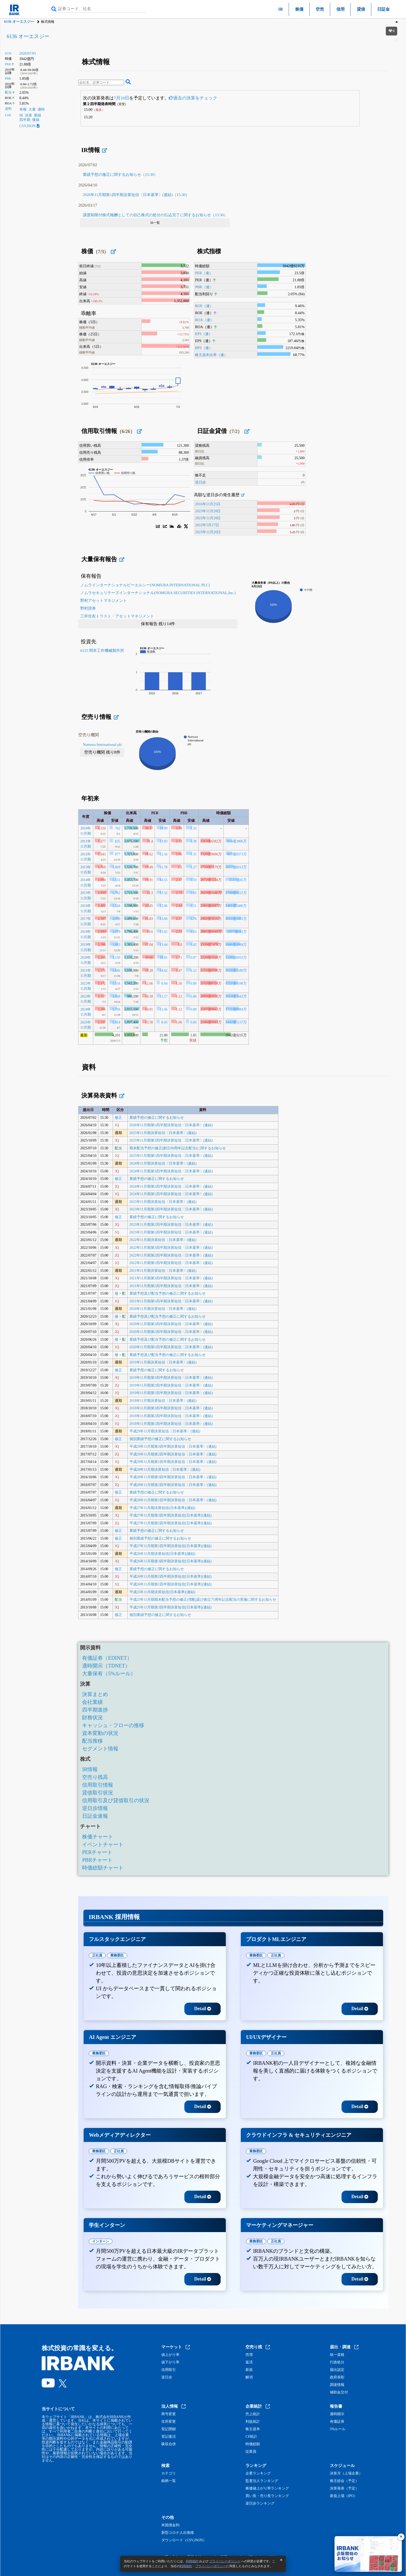 This screenshot has width=406, height=2576. What do you see at coordinates (162, 1592) in the screenshot?
I see `平成25年11月期決算短信[日本基準](連結)` at bounding box center [162, 1592].